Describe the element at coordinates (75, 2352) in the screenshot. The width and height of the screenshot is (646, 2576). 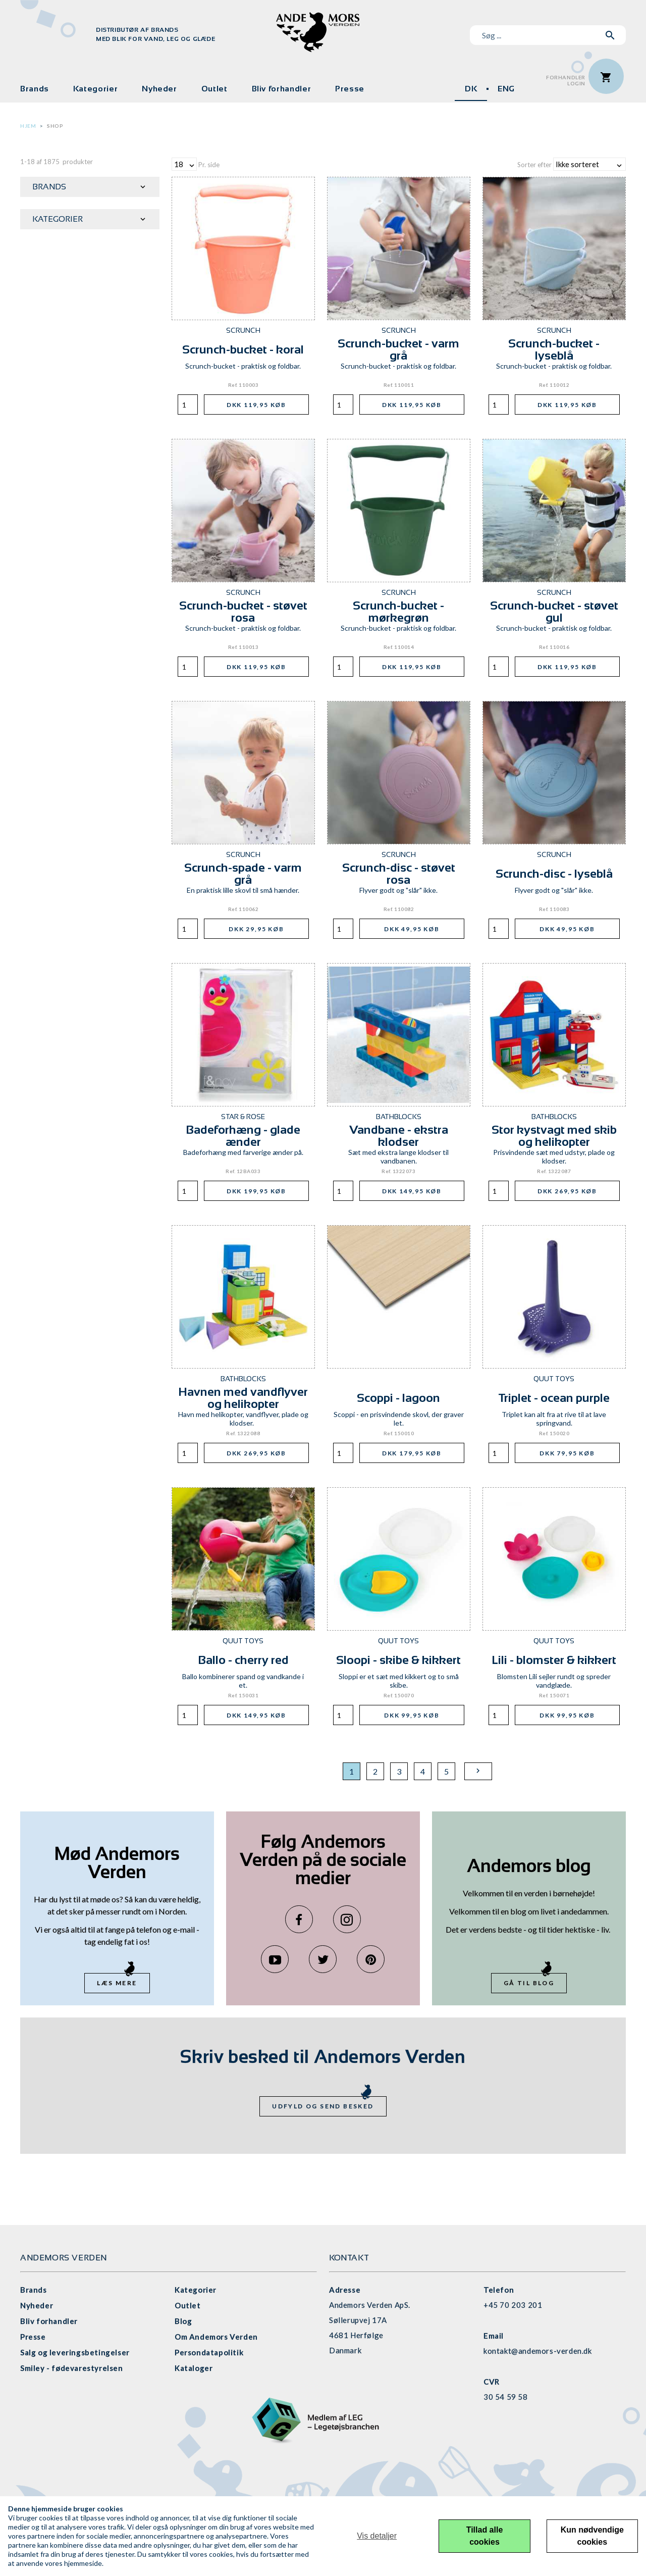
I see `Salg og leveringsbetingelser` at that location.